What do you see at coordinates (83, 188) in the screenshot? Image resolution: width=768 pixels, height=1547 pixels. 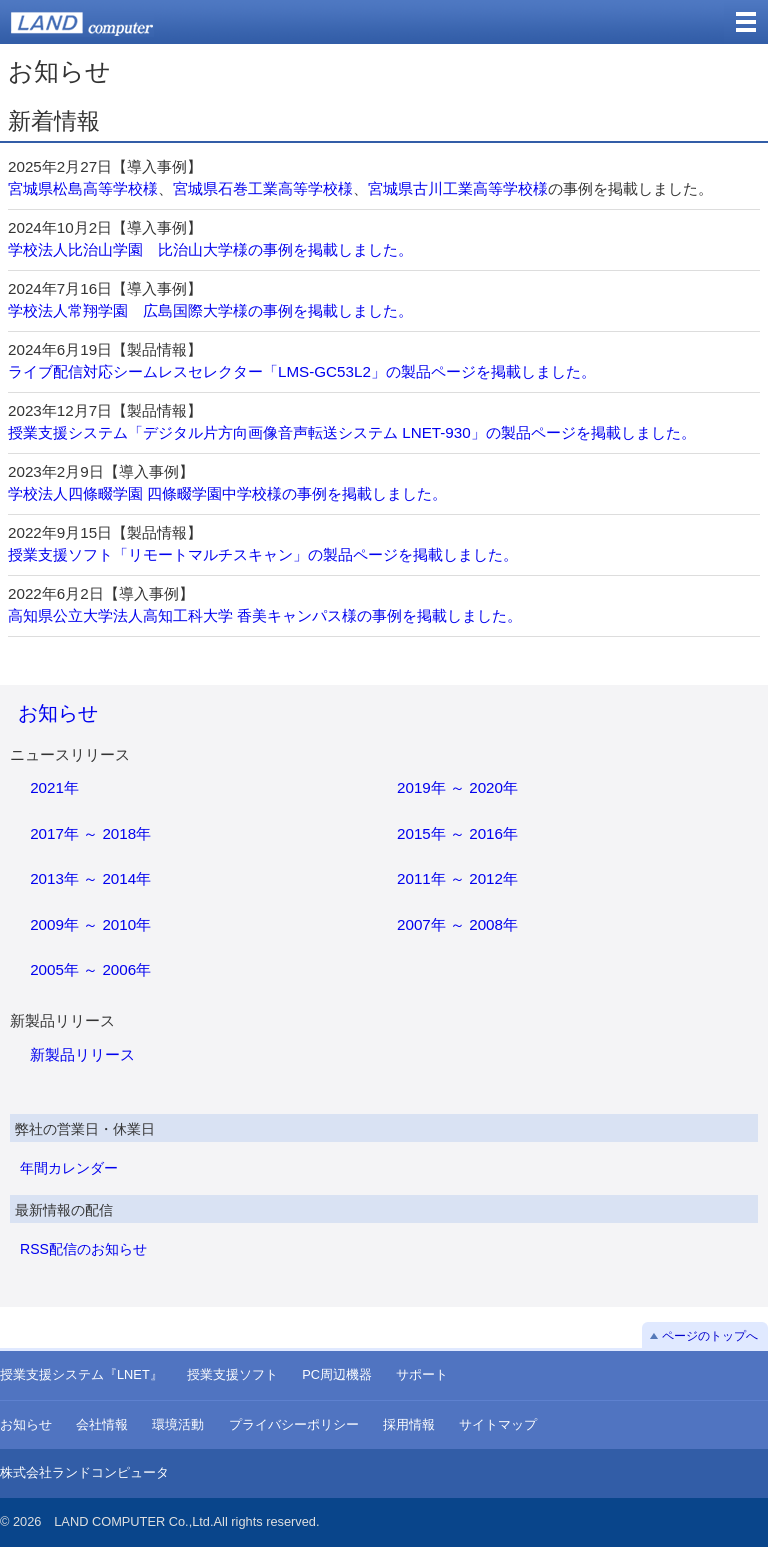 I see `宮城県松島高等学校様` at bounding box center [83, 188].